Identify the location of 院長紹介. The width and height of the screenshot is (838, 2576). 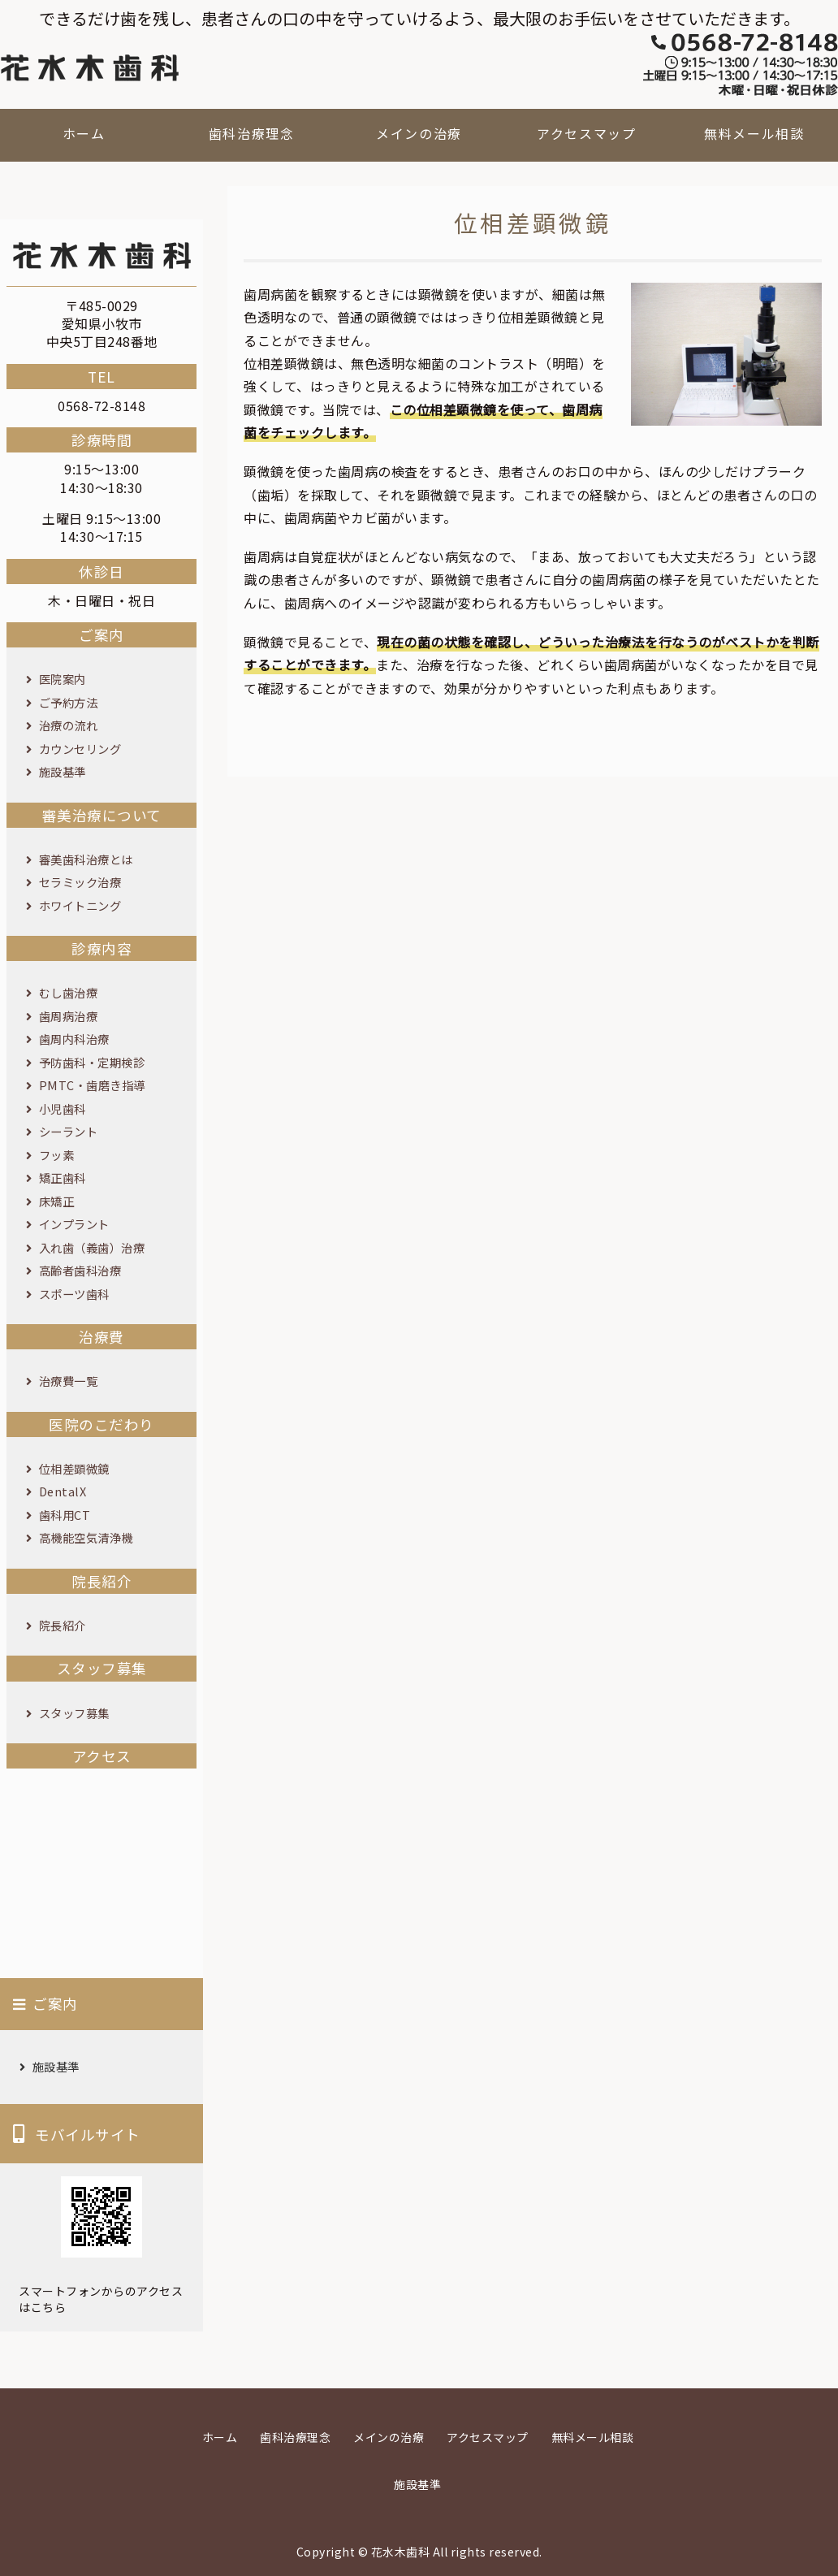
(62, 1625).